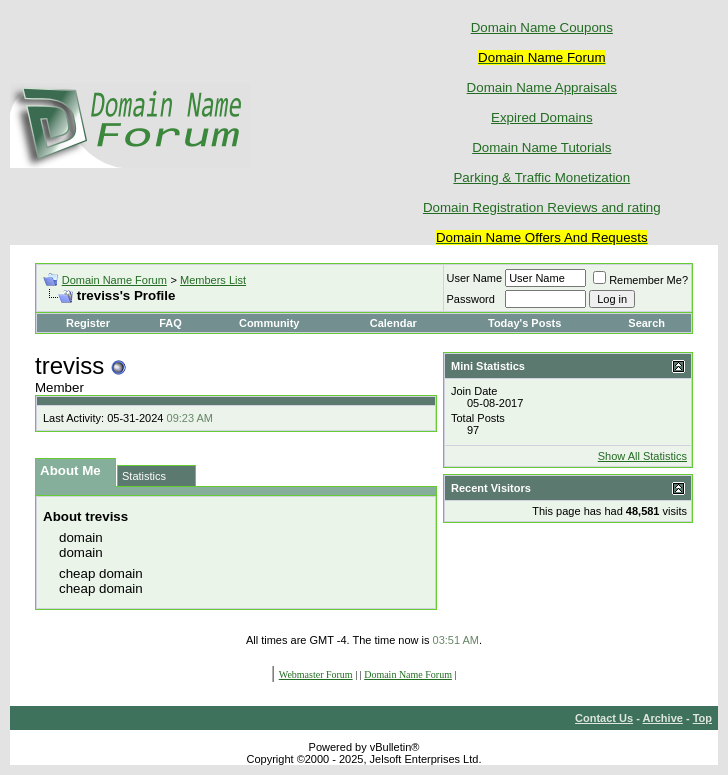 The width and height of the screenshot is (728, 775). What do you see at coordinates (542, 87) in the screenshot?
I see `Domain Name Appraisals` at bounding box center [542, 87].